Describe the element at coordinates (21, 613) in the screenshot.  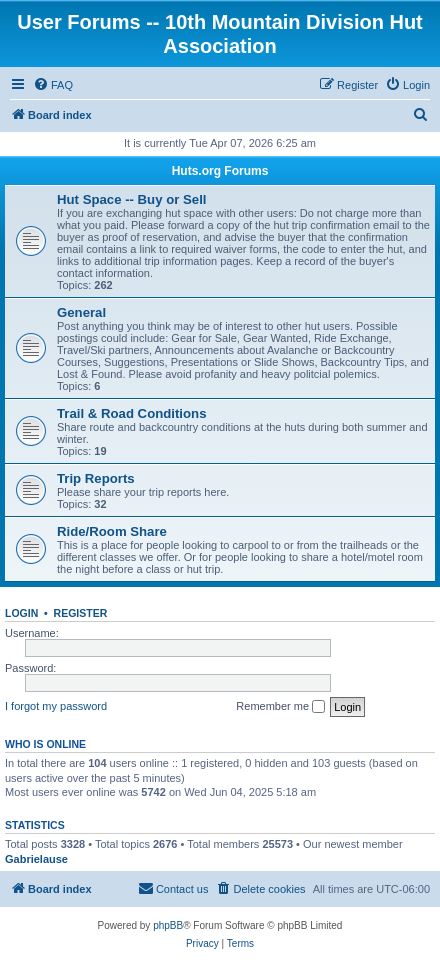
I see `Login` at that location.